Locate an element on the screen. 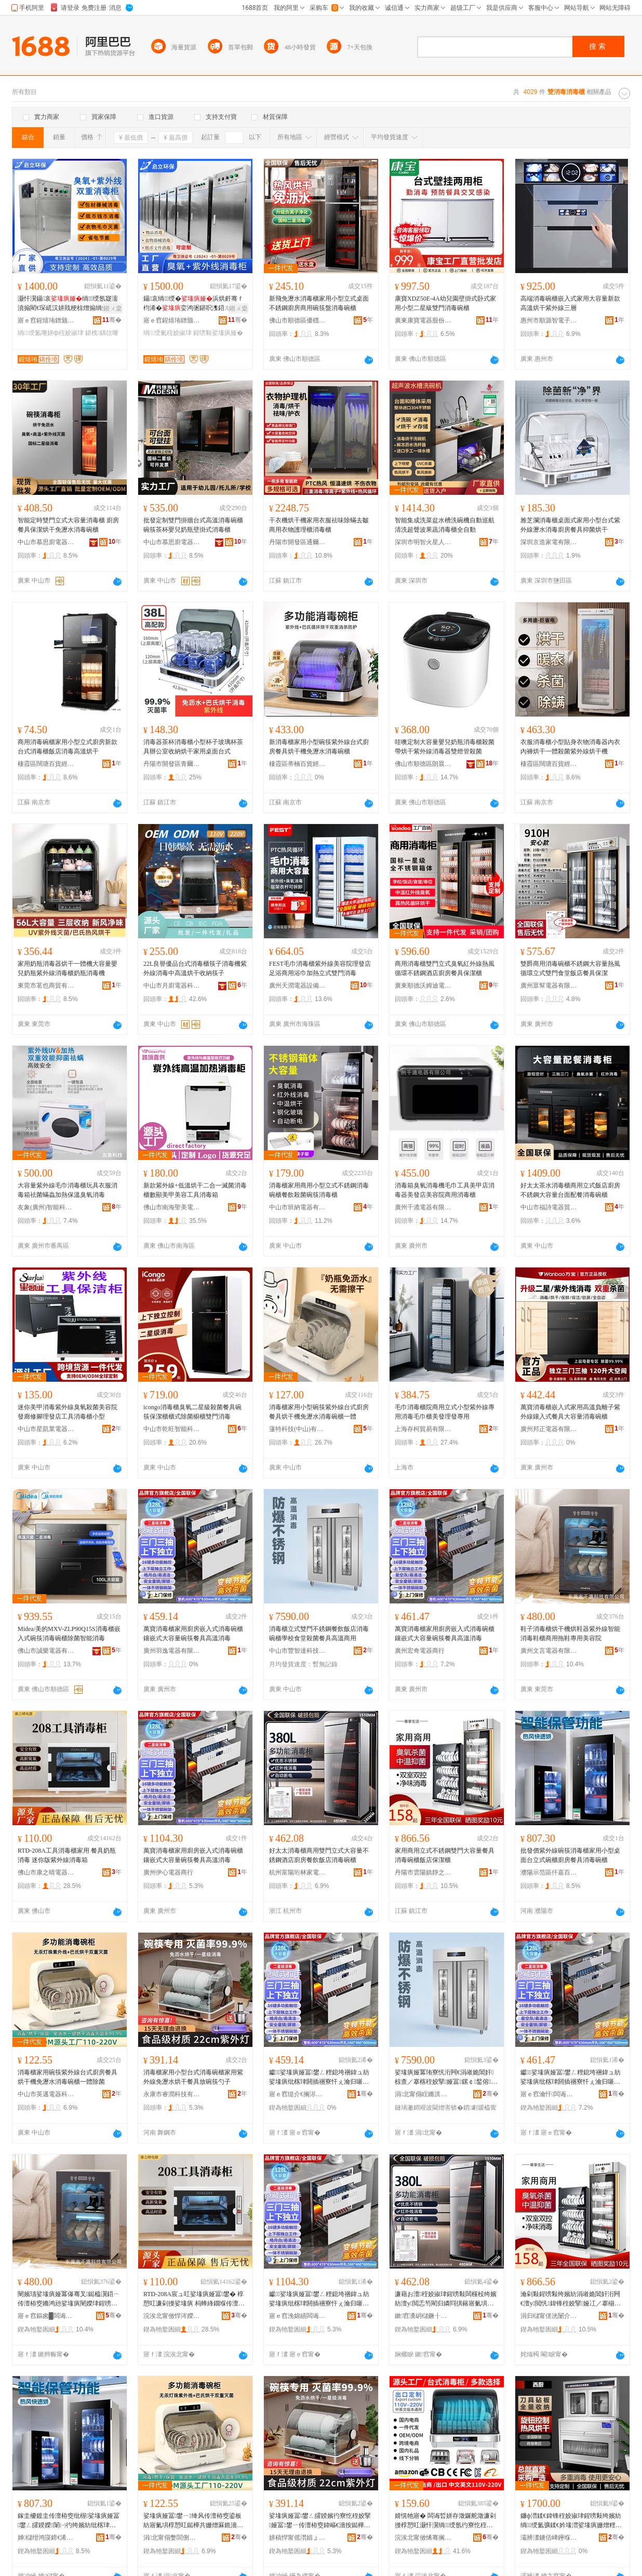 Image resolution: width=642 pixels, height=2576 pixels. 廣東順德沃姆迪電子科技有限公司 is located at coordinates (423, 985).